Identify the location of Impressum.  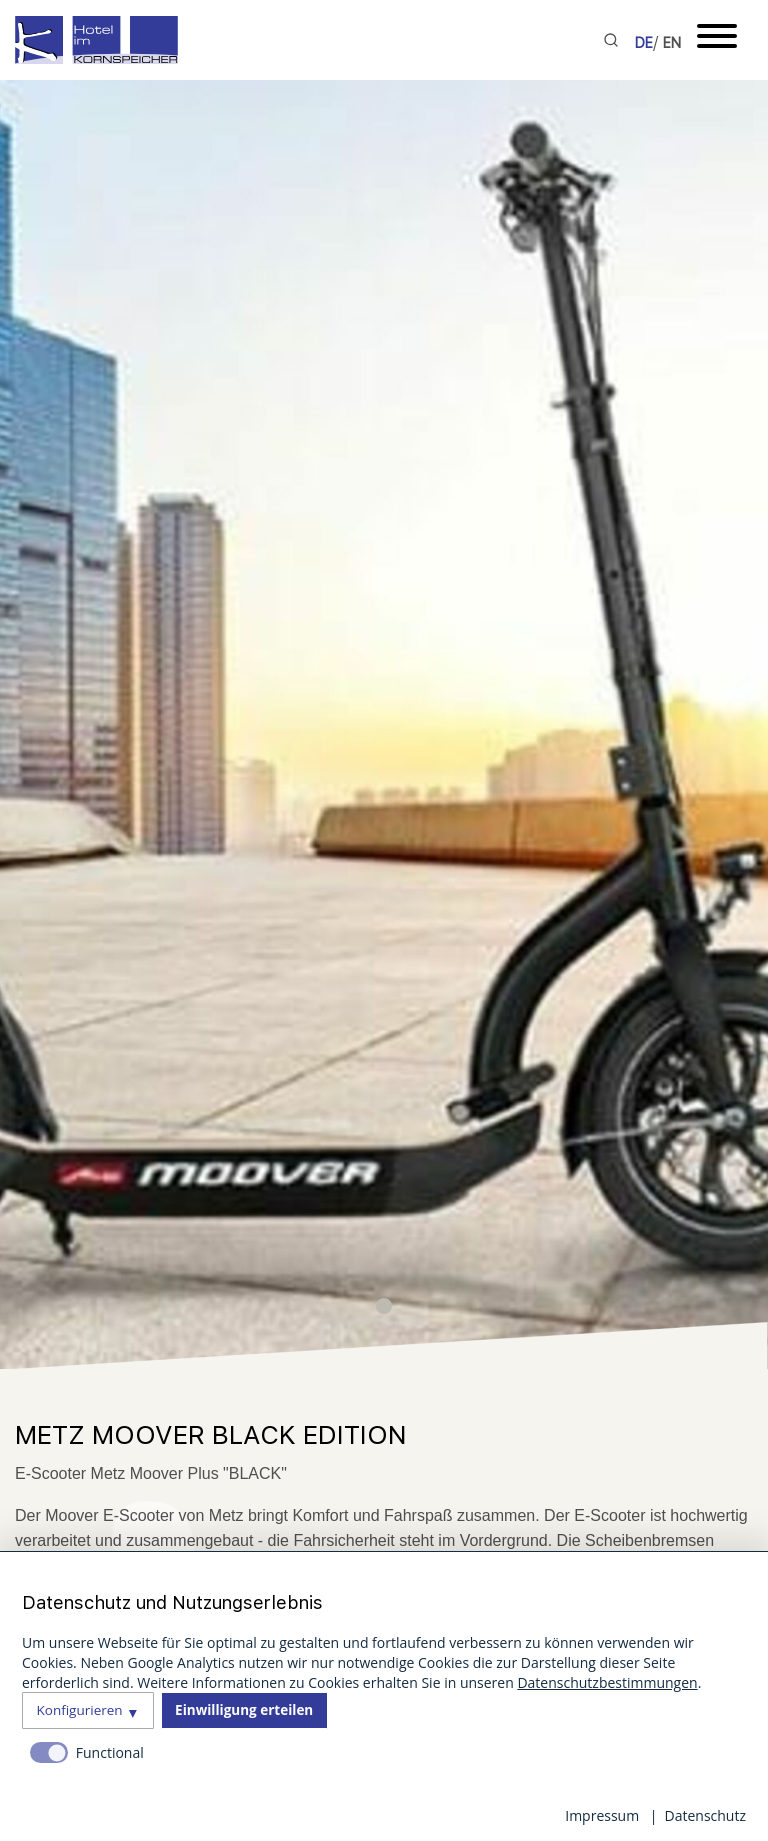
(602, 1815).